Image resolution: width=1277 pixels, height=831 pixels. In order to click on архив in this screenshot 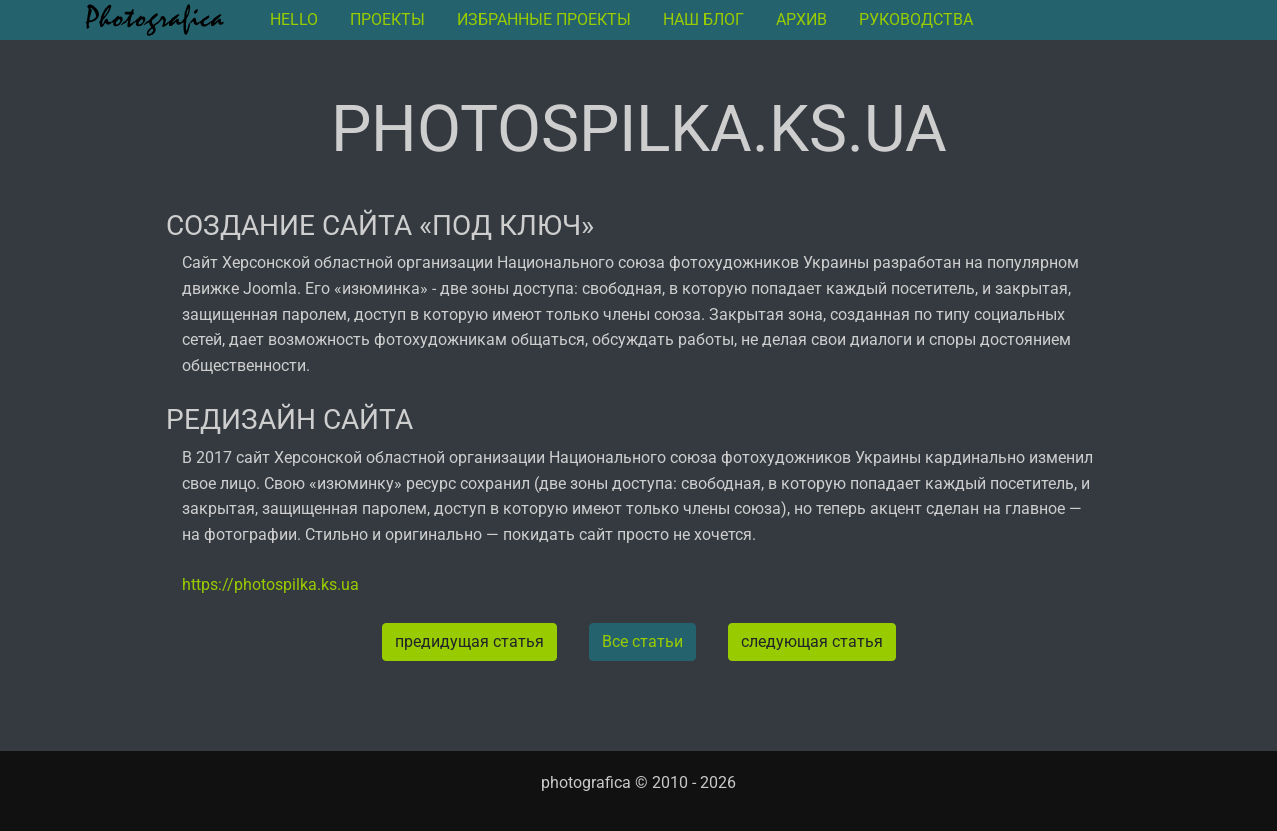, I will do `click(801, 19)`.